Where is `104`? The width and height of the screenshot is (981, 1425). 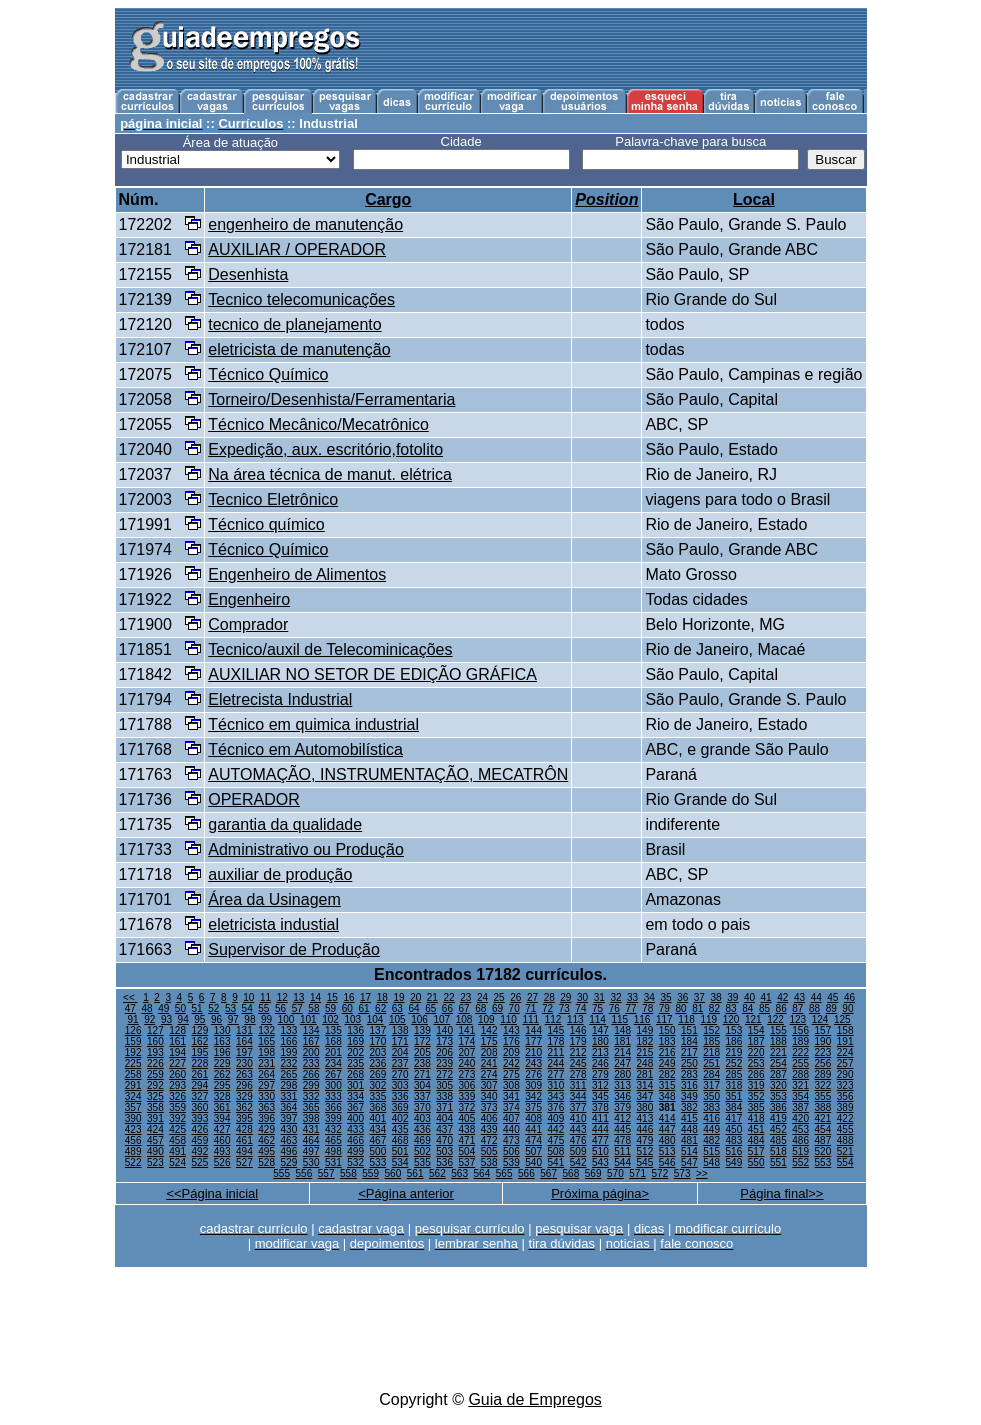
104 is located at coordinates (375, 1019).